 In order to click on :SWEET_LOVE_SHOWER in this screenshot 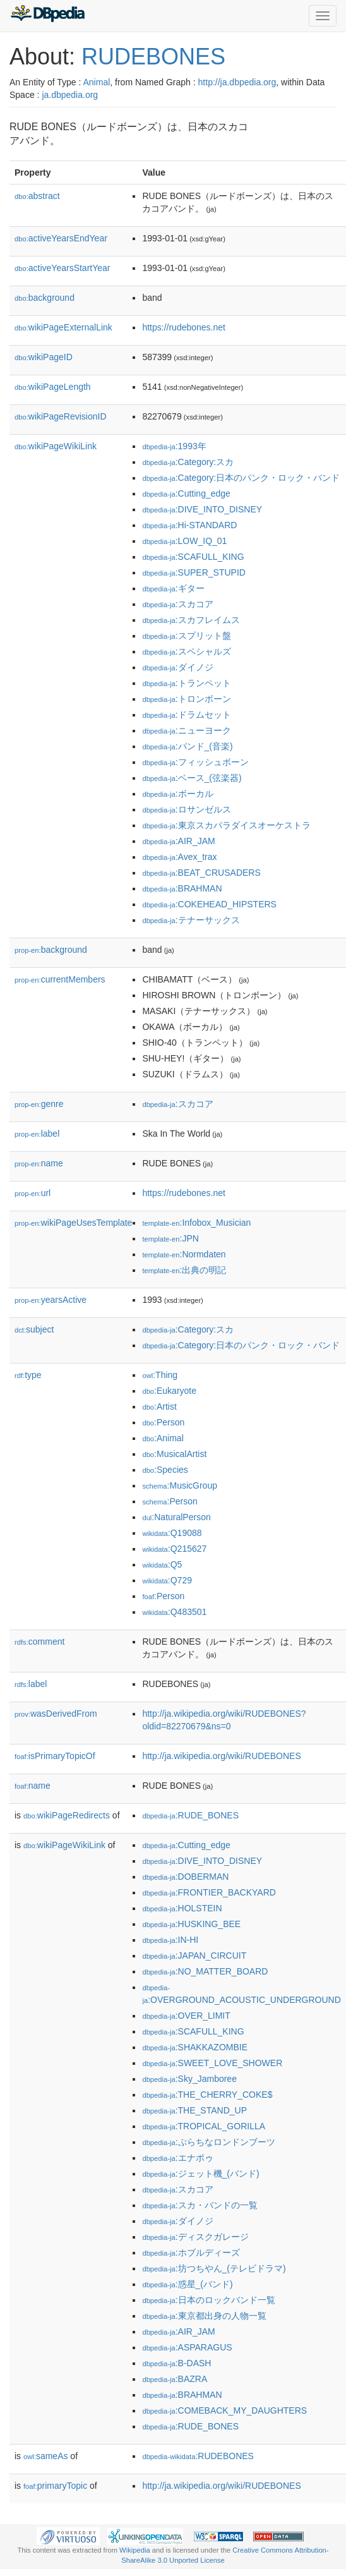, I will do `click(212, 2063)`.